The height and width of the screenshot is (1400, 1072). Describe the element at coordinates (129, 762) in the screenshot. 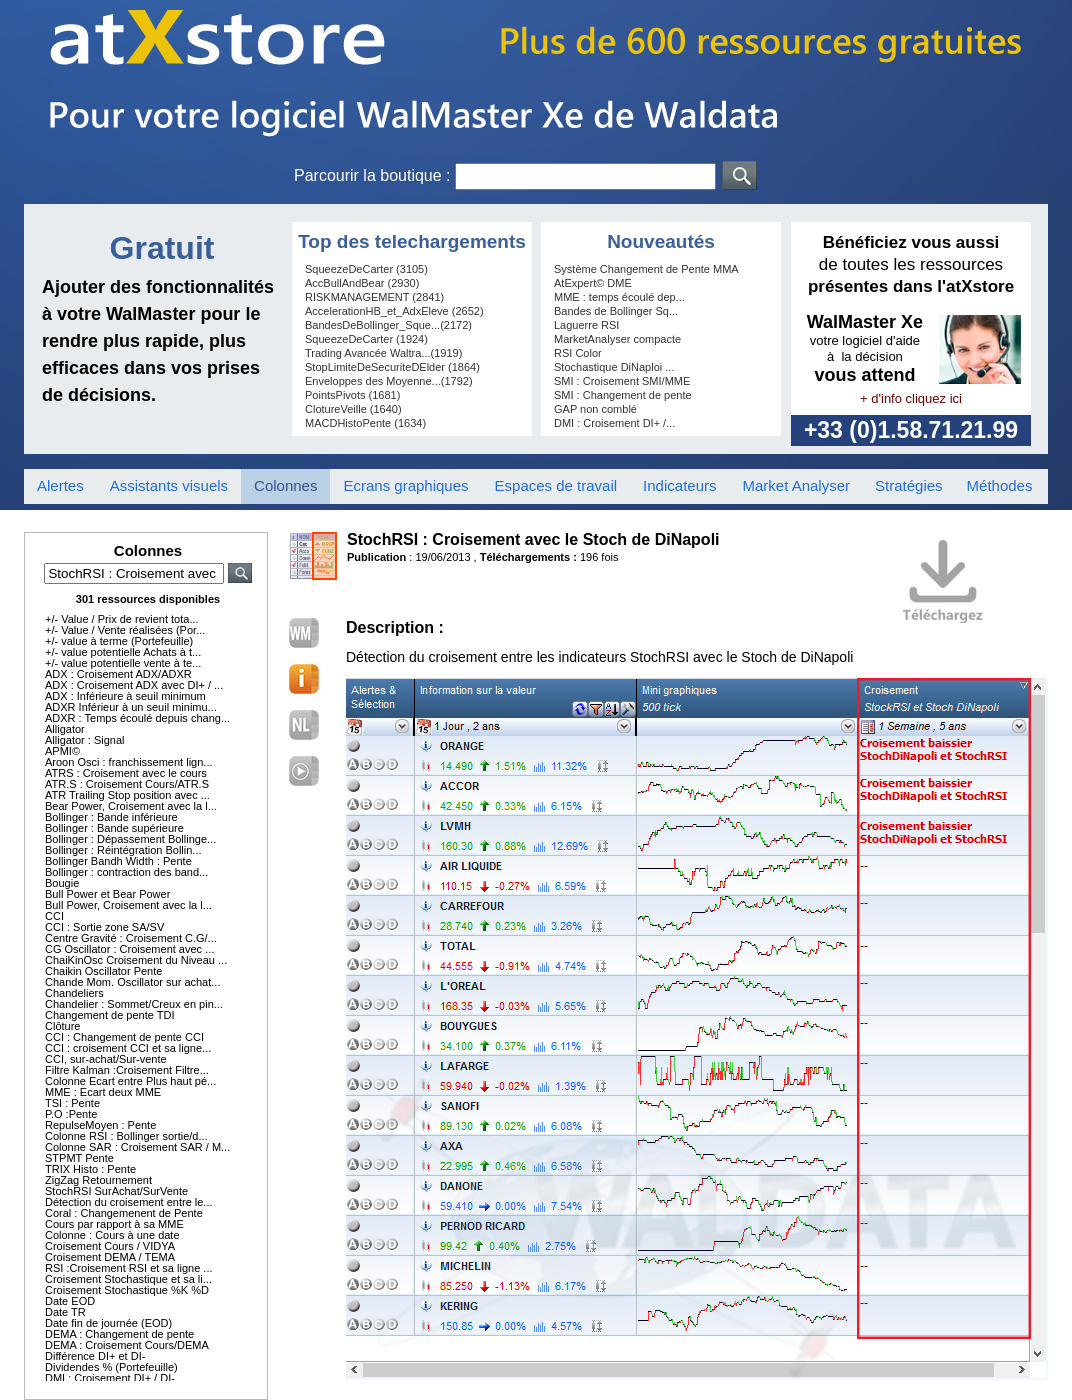

I see `Aroon Osci : franchissement lign...` at that location.